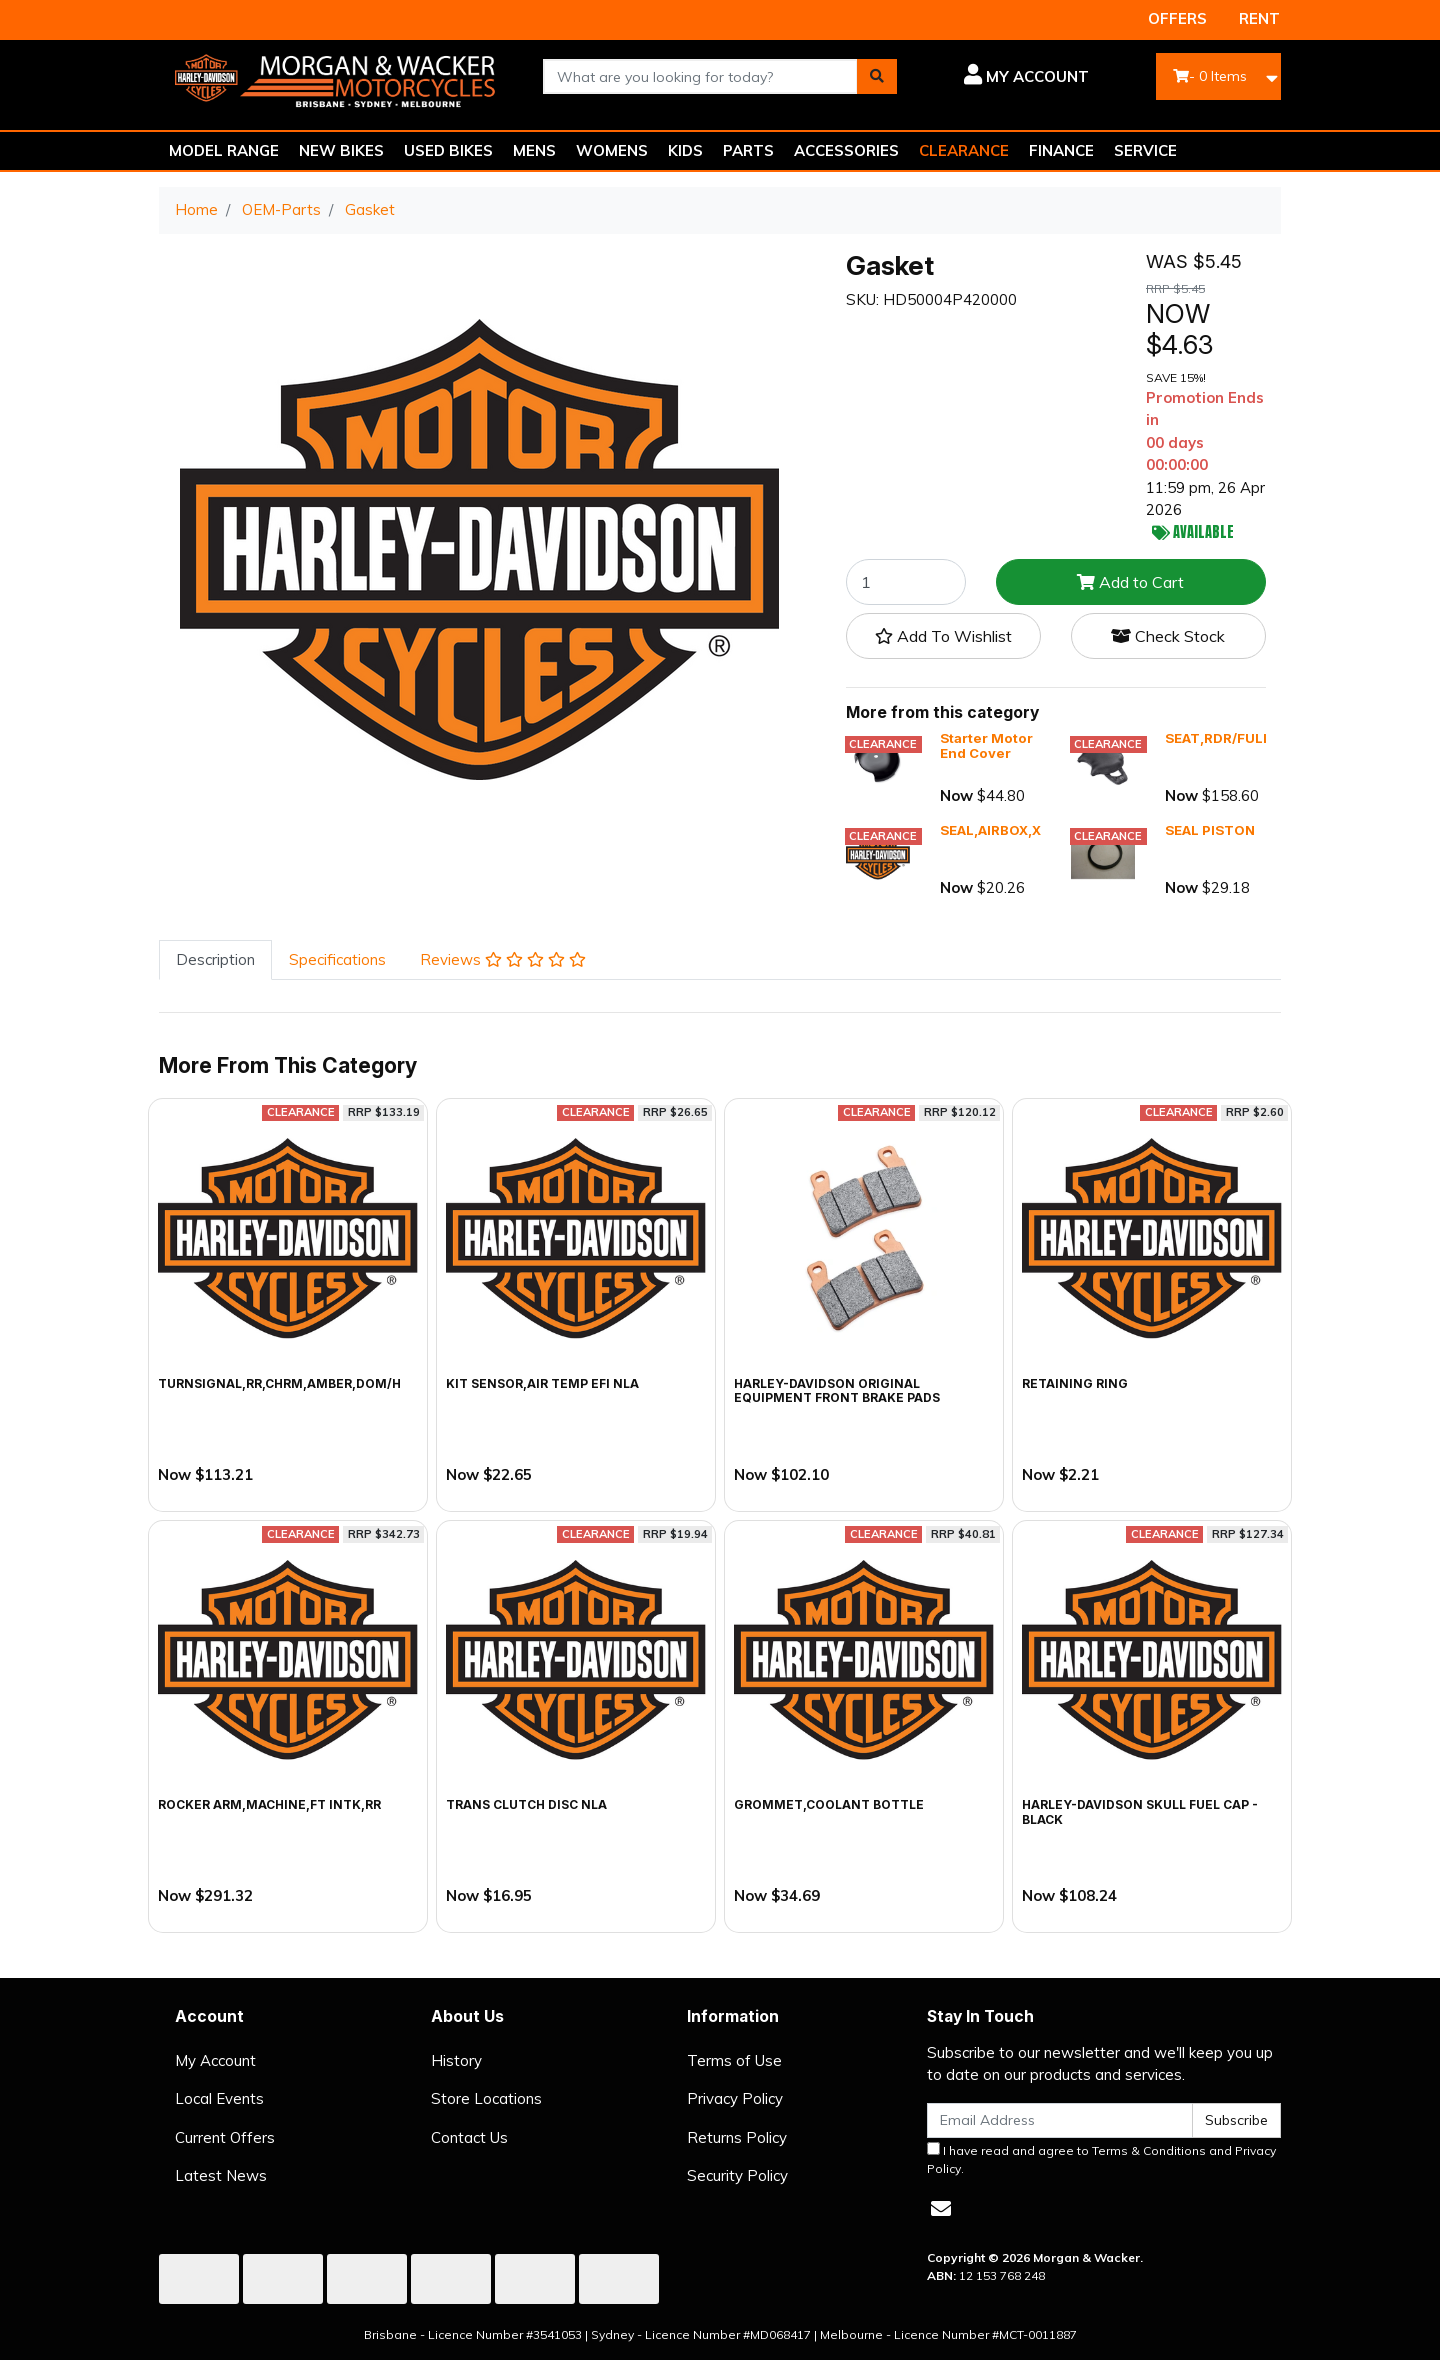 The image size is (1440, 2360). Describe the element at coordinates (219, 2098) in the screenshot. I see `Local Events` at that location.